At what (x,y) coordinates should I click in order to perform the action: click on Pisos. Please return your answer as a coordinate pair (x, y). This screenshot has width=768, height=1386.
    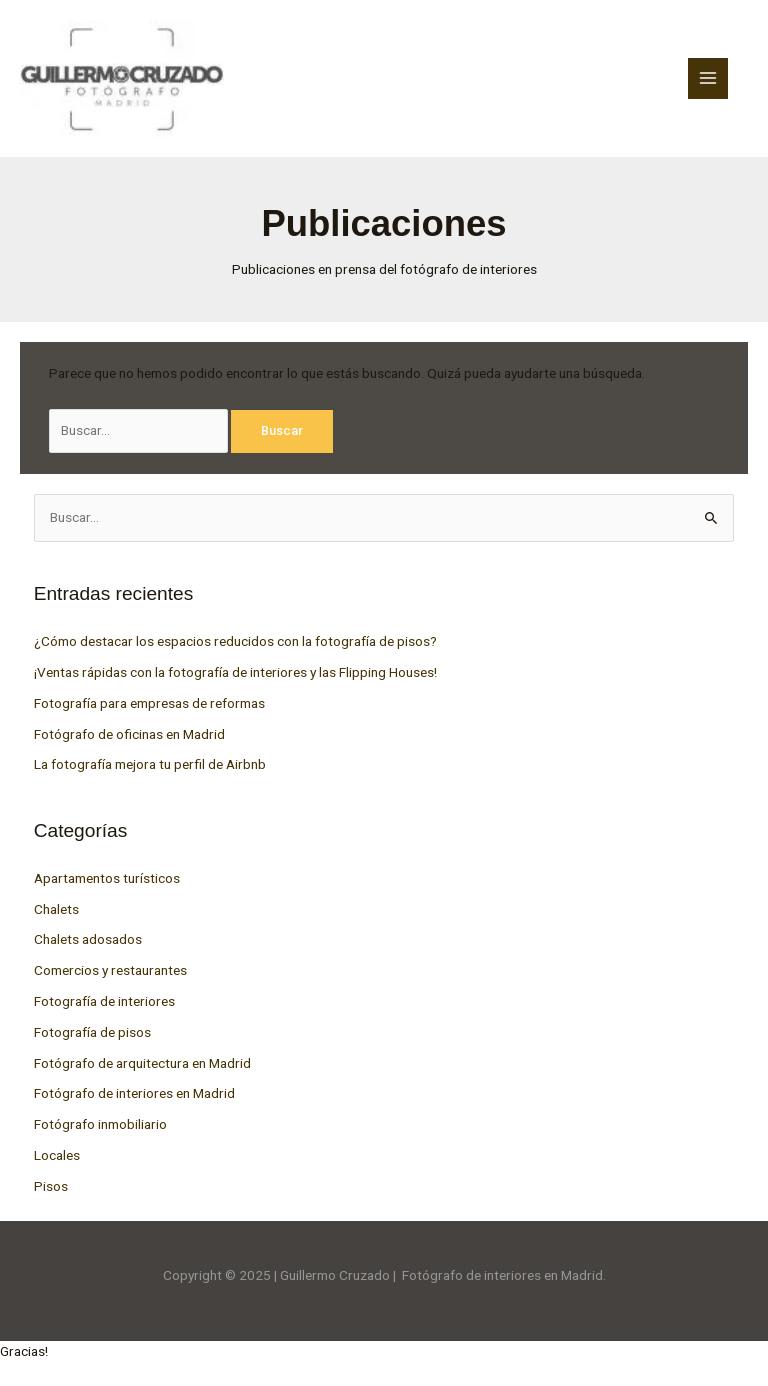
    Looking at the image, I should click on (51, 1186).